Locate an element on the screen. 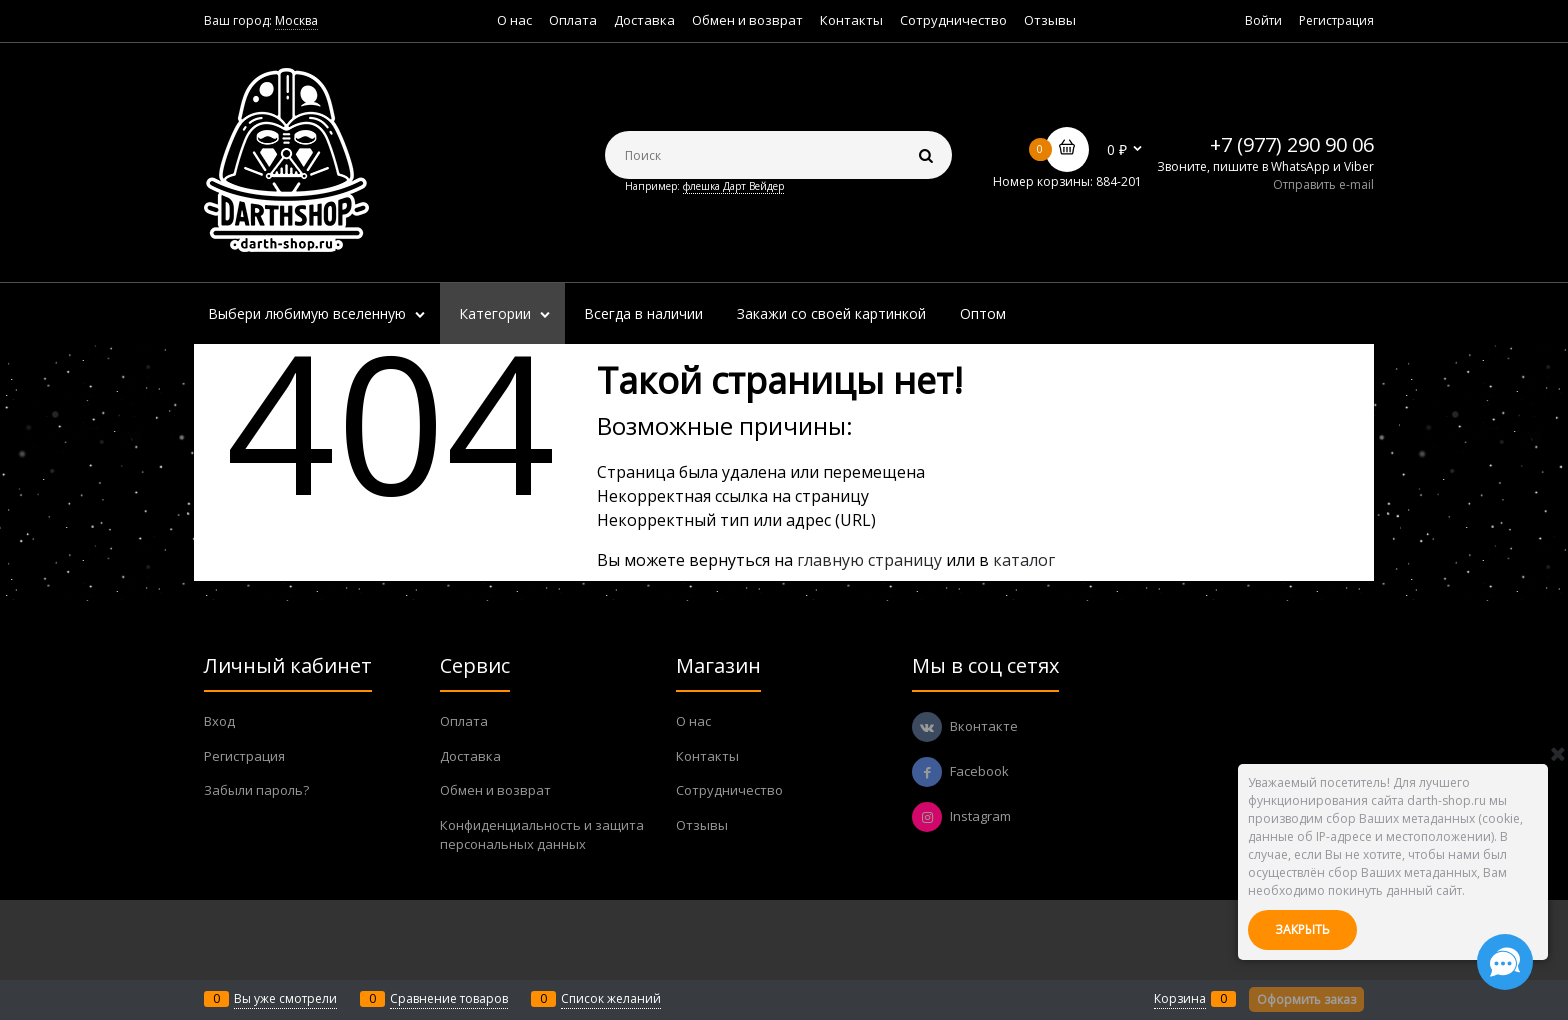 This screenshot has width=1568, height=1020. Сотрудничество is located at coordinates (953, 20).